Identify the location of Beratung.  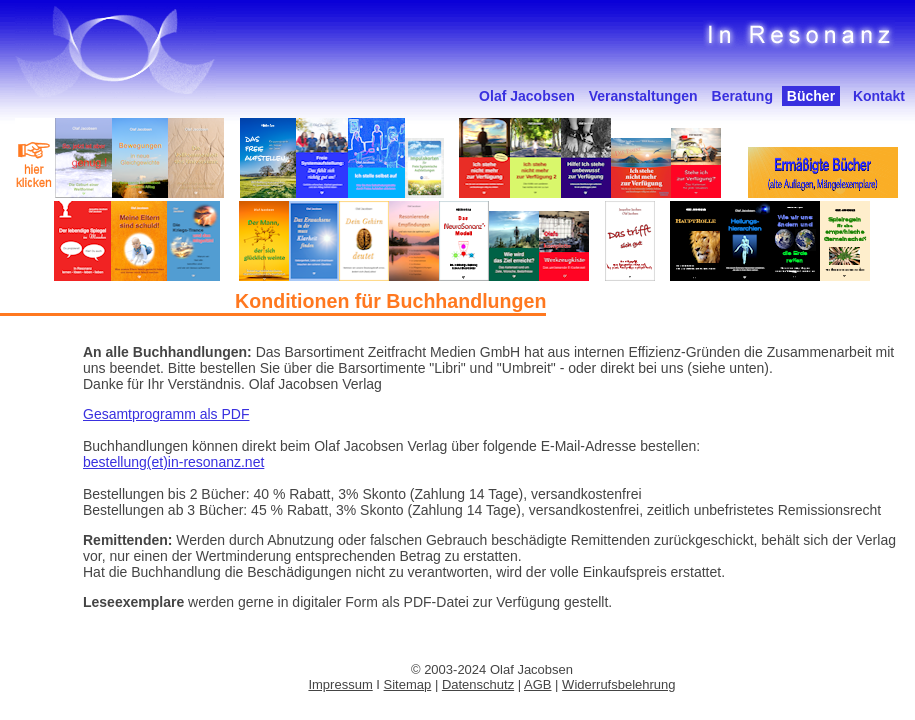
(742, 96).